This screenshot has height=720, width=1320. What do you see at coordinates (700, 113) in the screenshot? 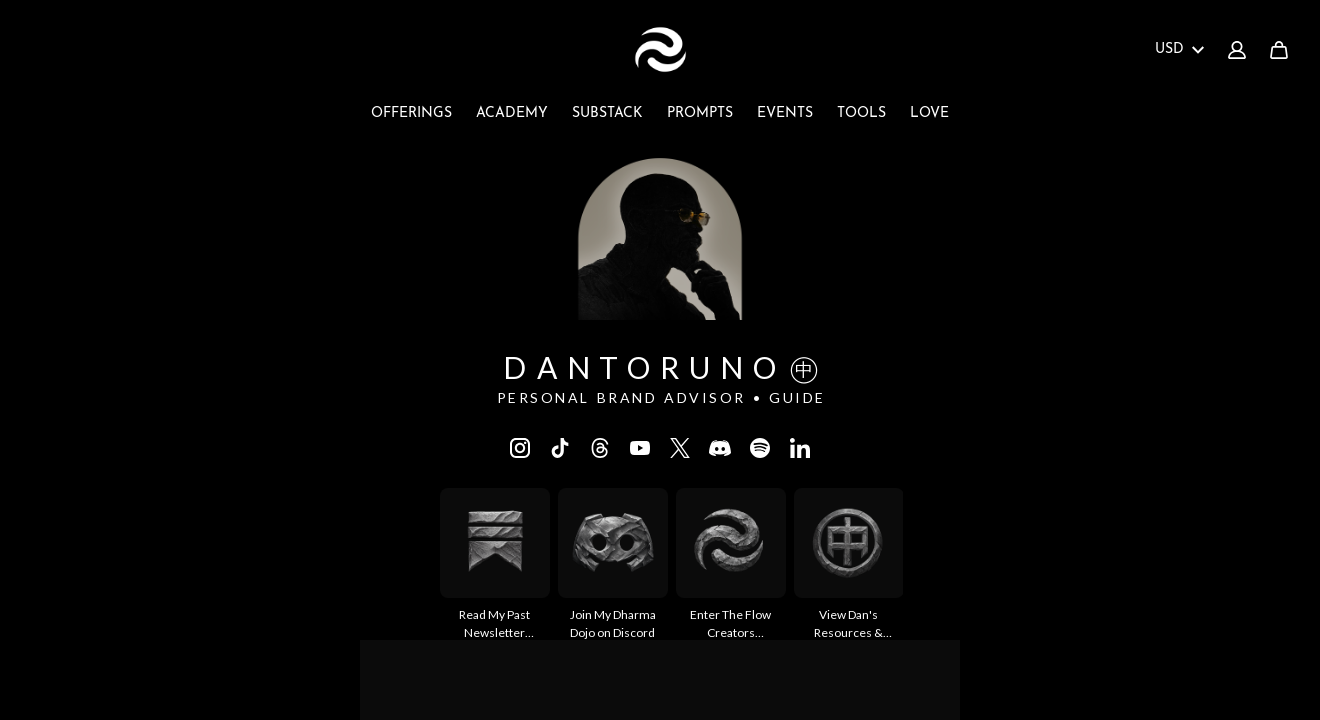
I see `PROMPTS` at bounding box center [700, 113].